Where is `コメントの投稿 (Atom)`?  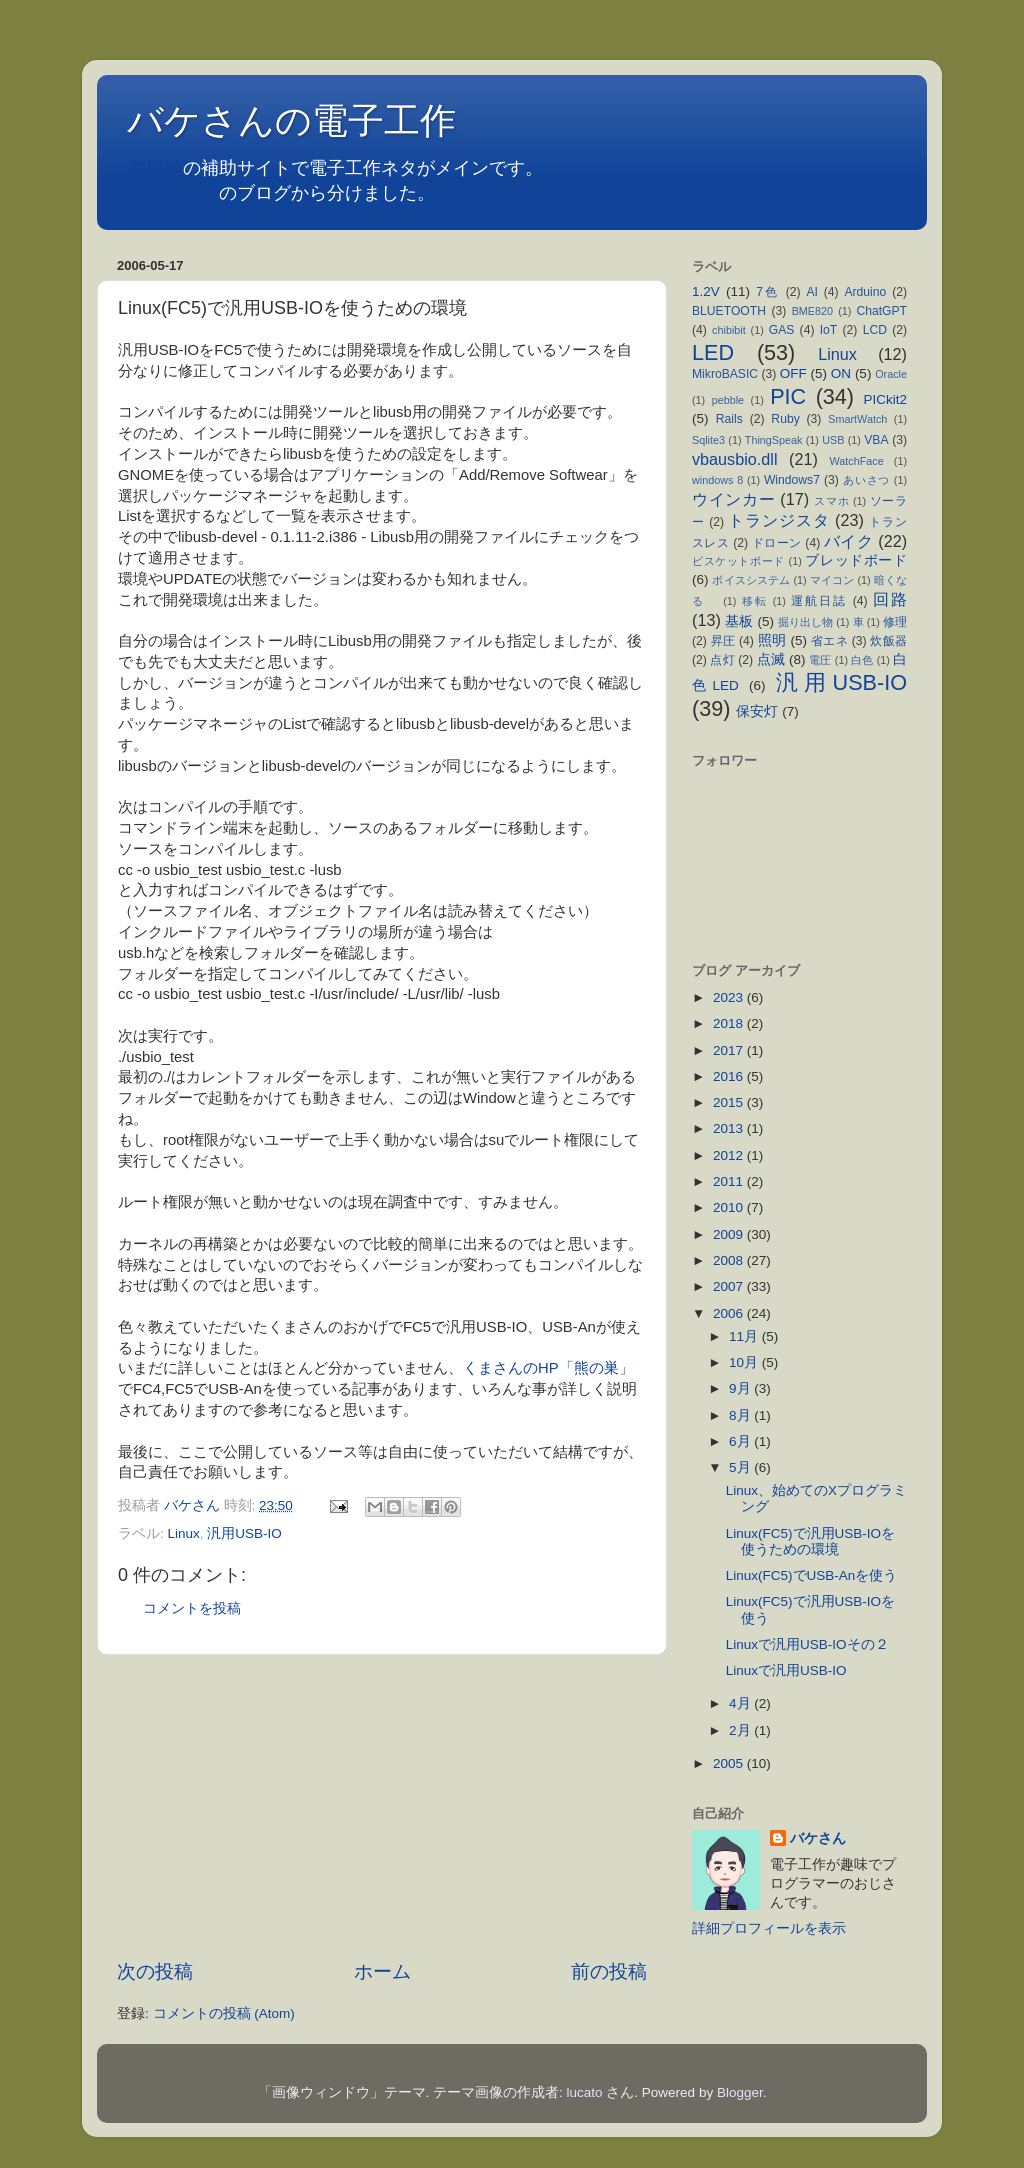 コメントの投稿 (Atom) is located at coordinates (224, 2013).